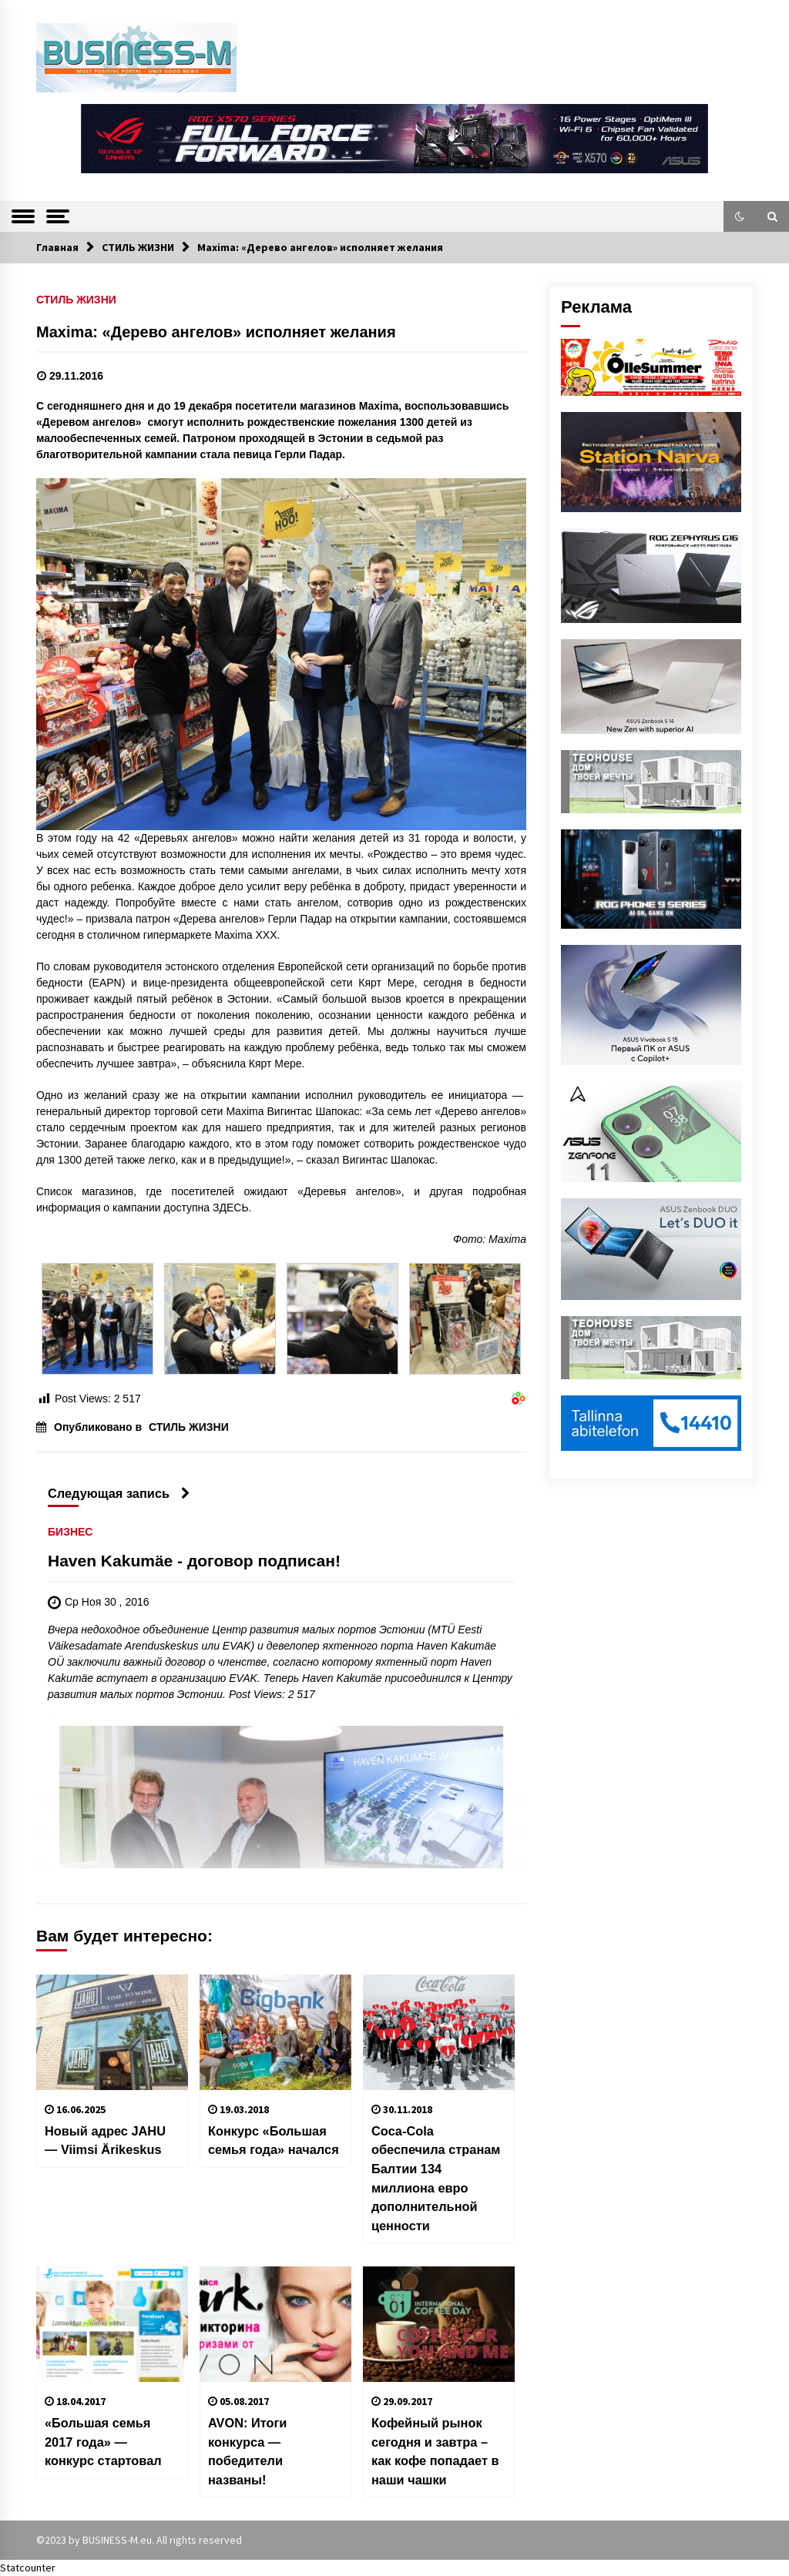 The height and width of the screenshot is (2576, 789). I want to click on [button], so click(740, 216).